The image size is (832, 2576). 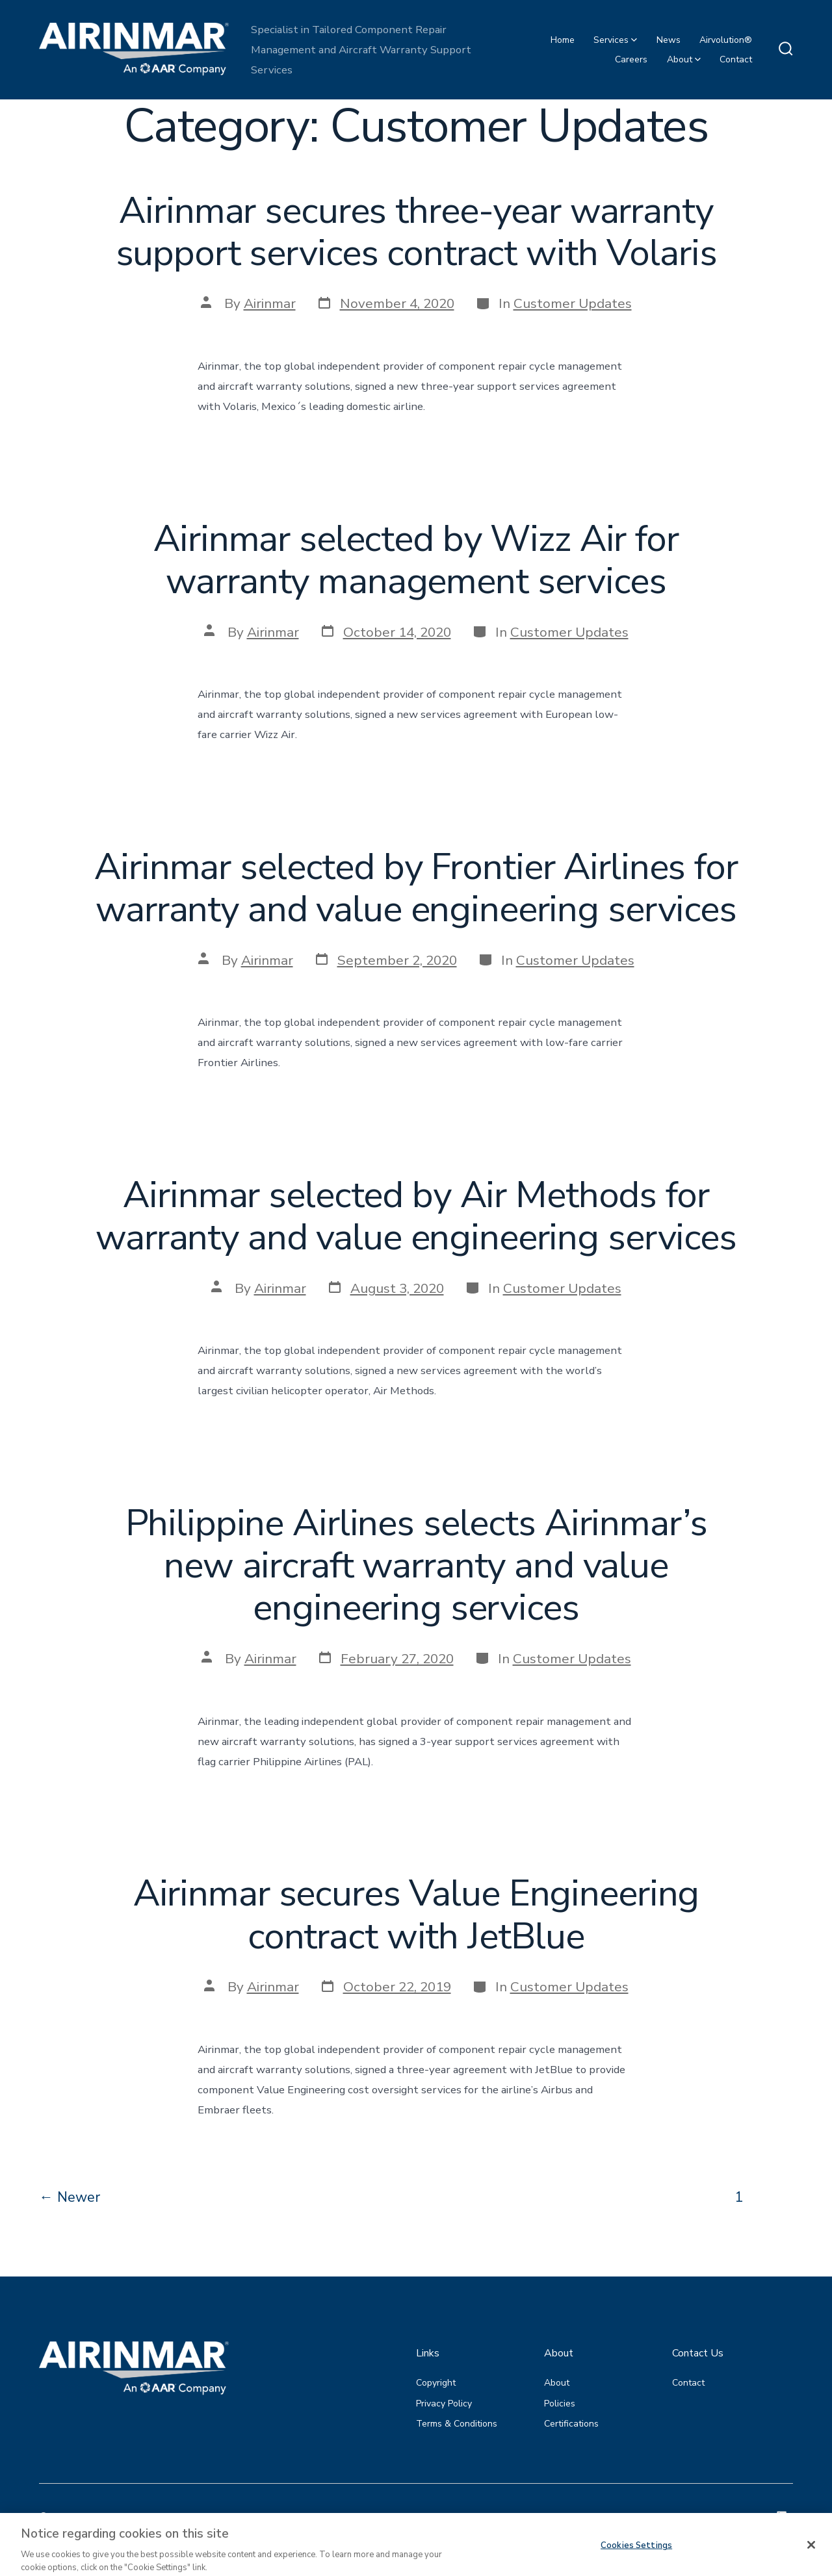 I want to click on Policies, so click(x=559, y=2403).